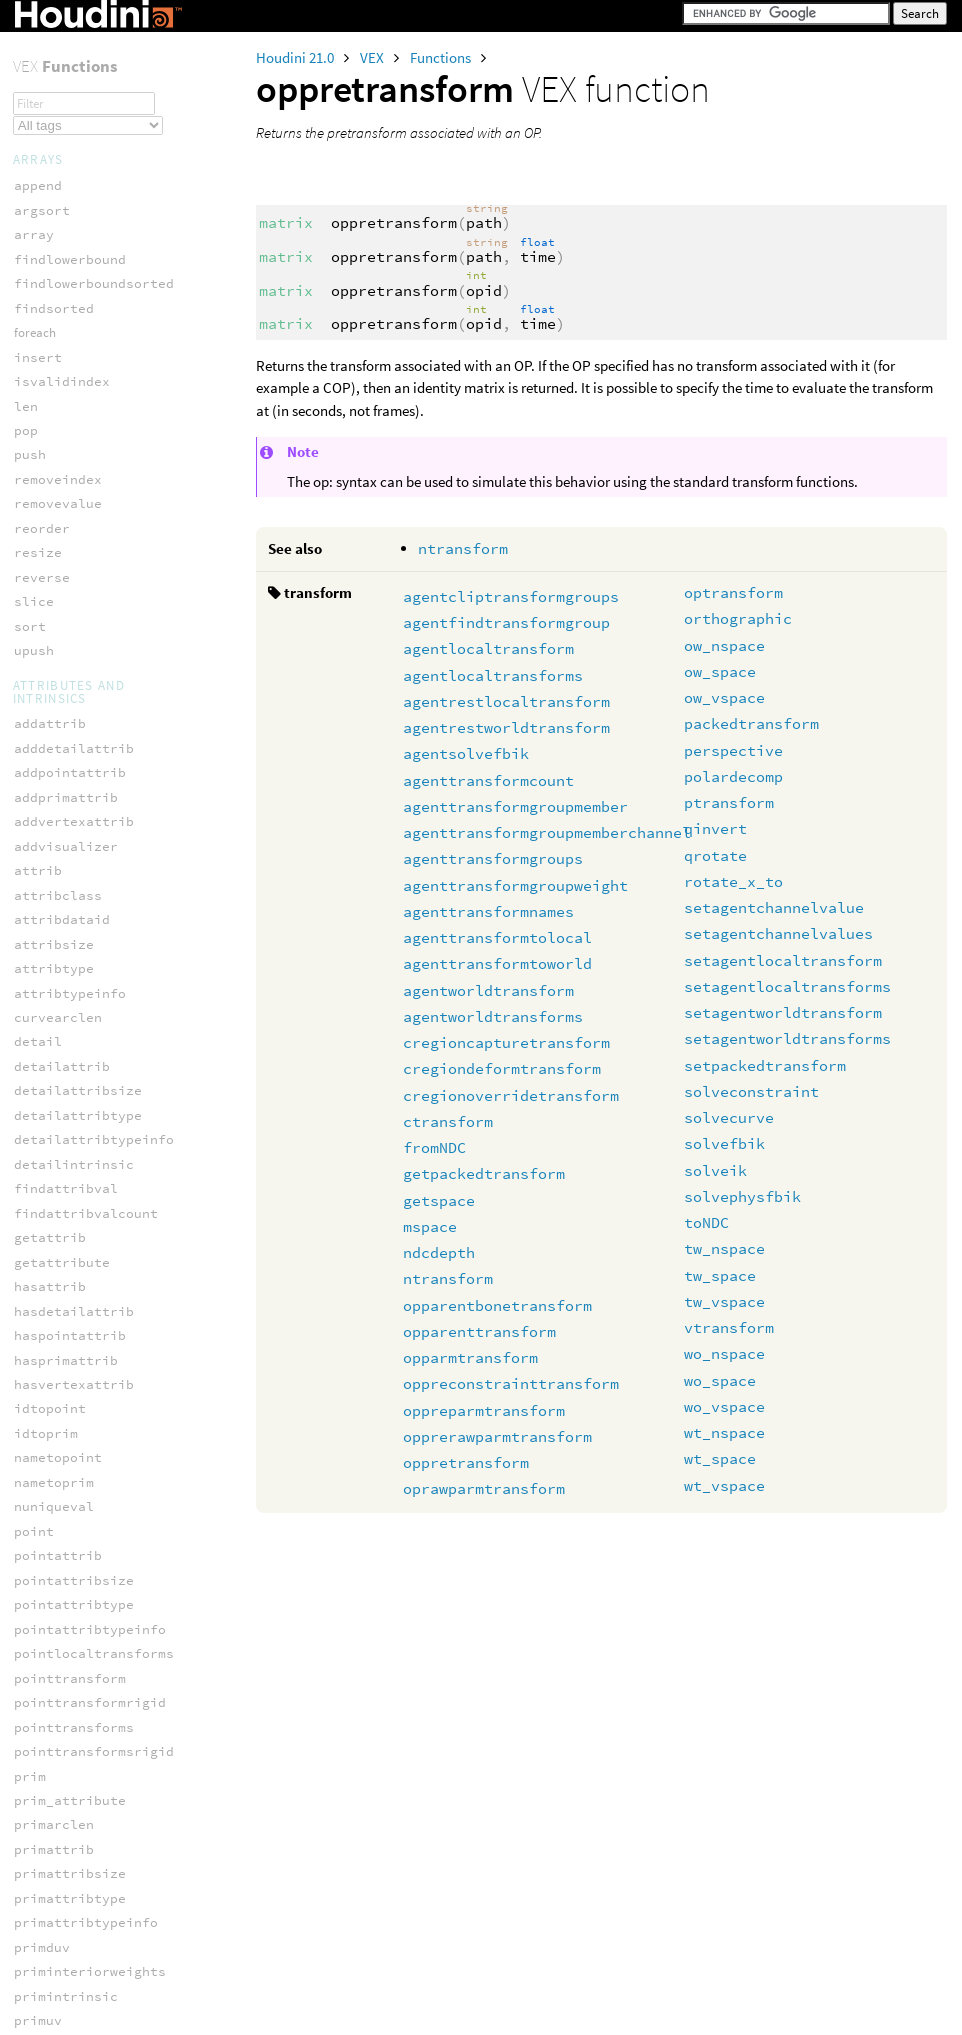  I want to click on pnoise, so click(38, 997).